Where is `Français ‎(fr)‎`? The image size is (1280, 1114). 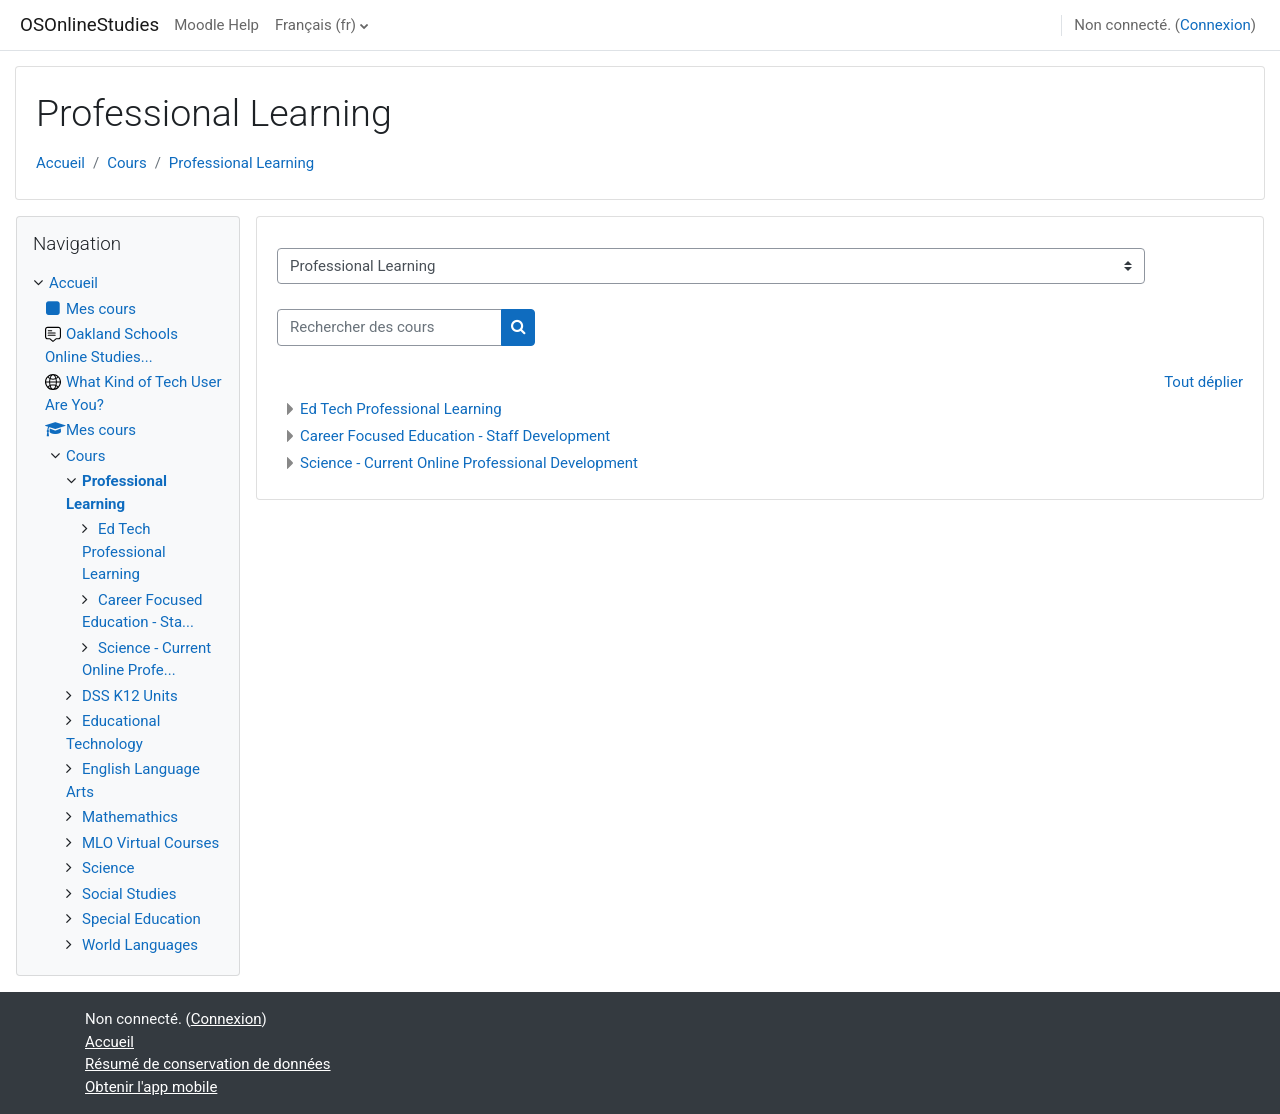
Français ‎(fr)‎ is located at coordinates (315, 25).